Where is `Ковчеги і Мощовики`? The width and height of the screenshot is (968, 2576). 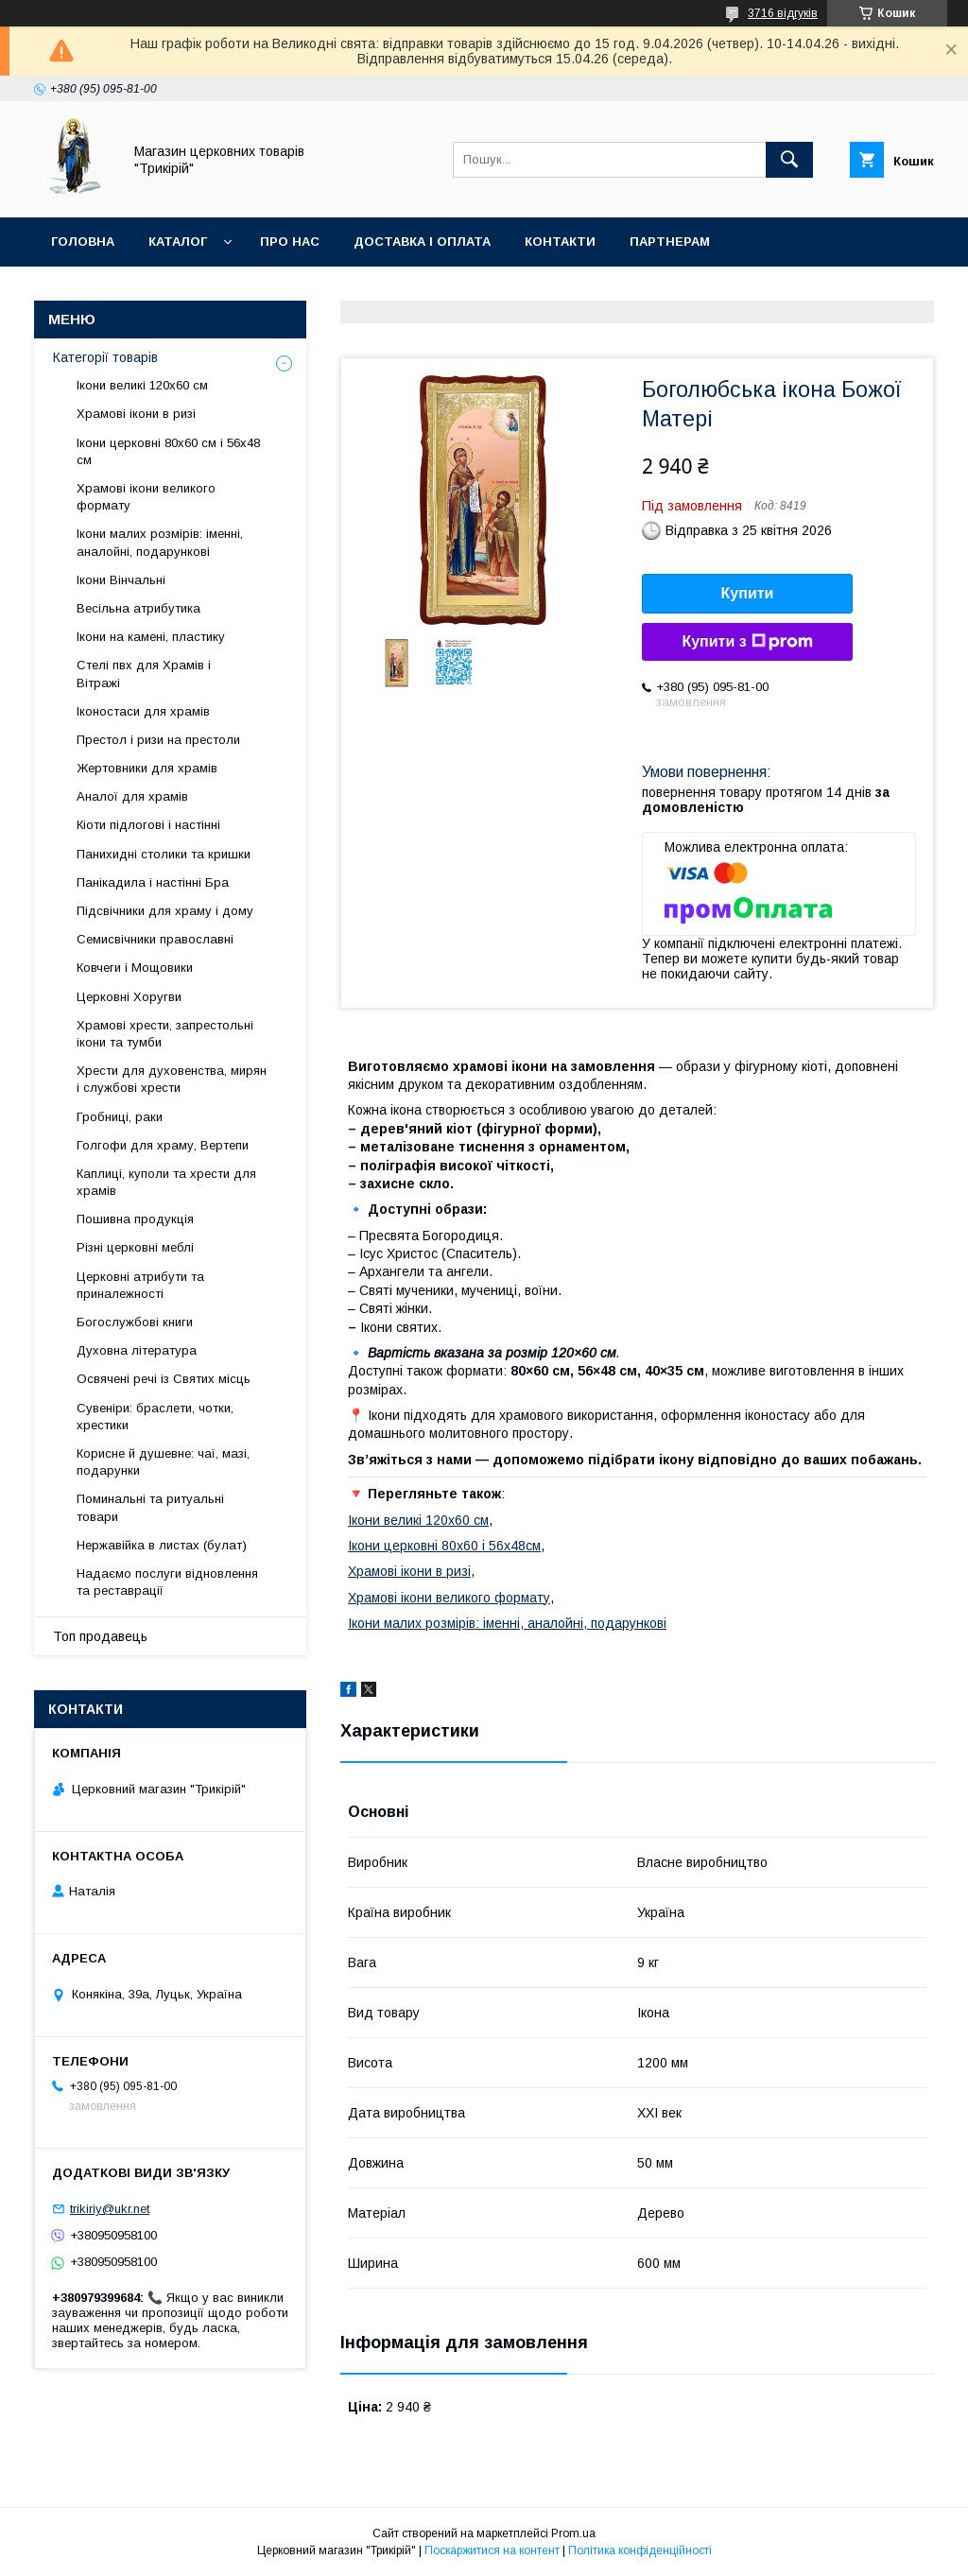
Ковчеги і Мощовики is located at coordinates (135, 967).